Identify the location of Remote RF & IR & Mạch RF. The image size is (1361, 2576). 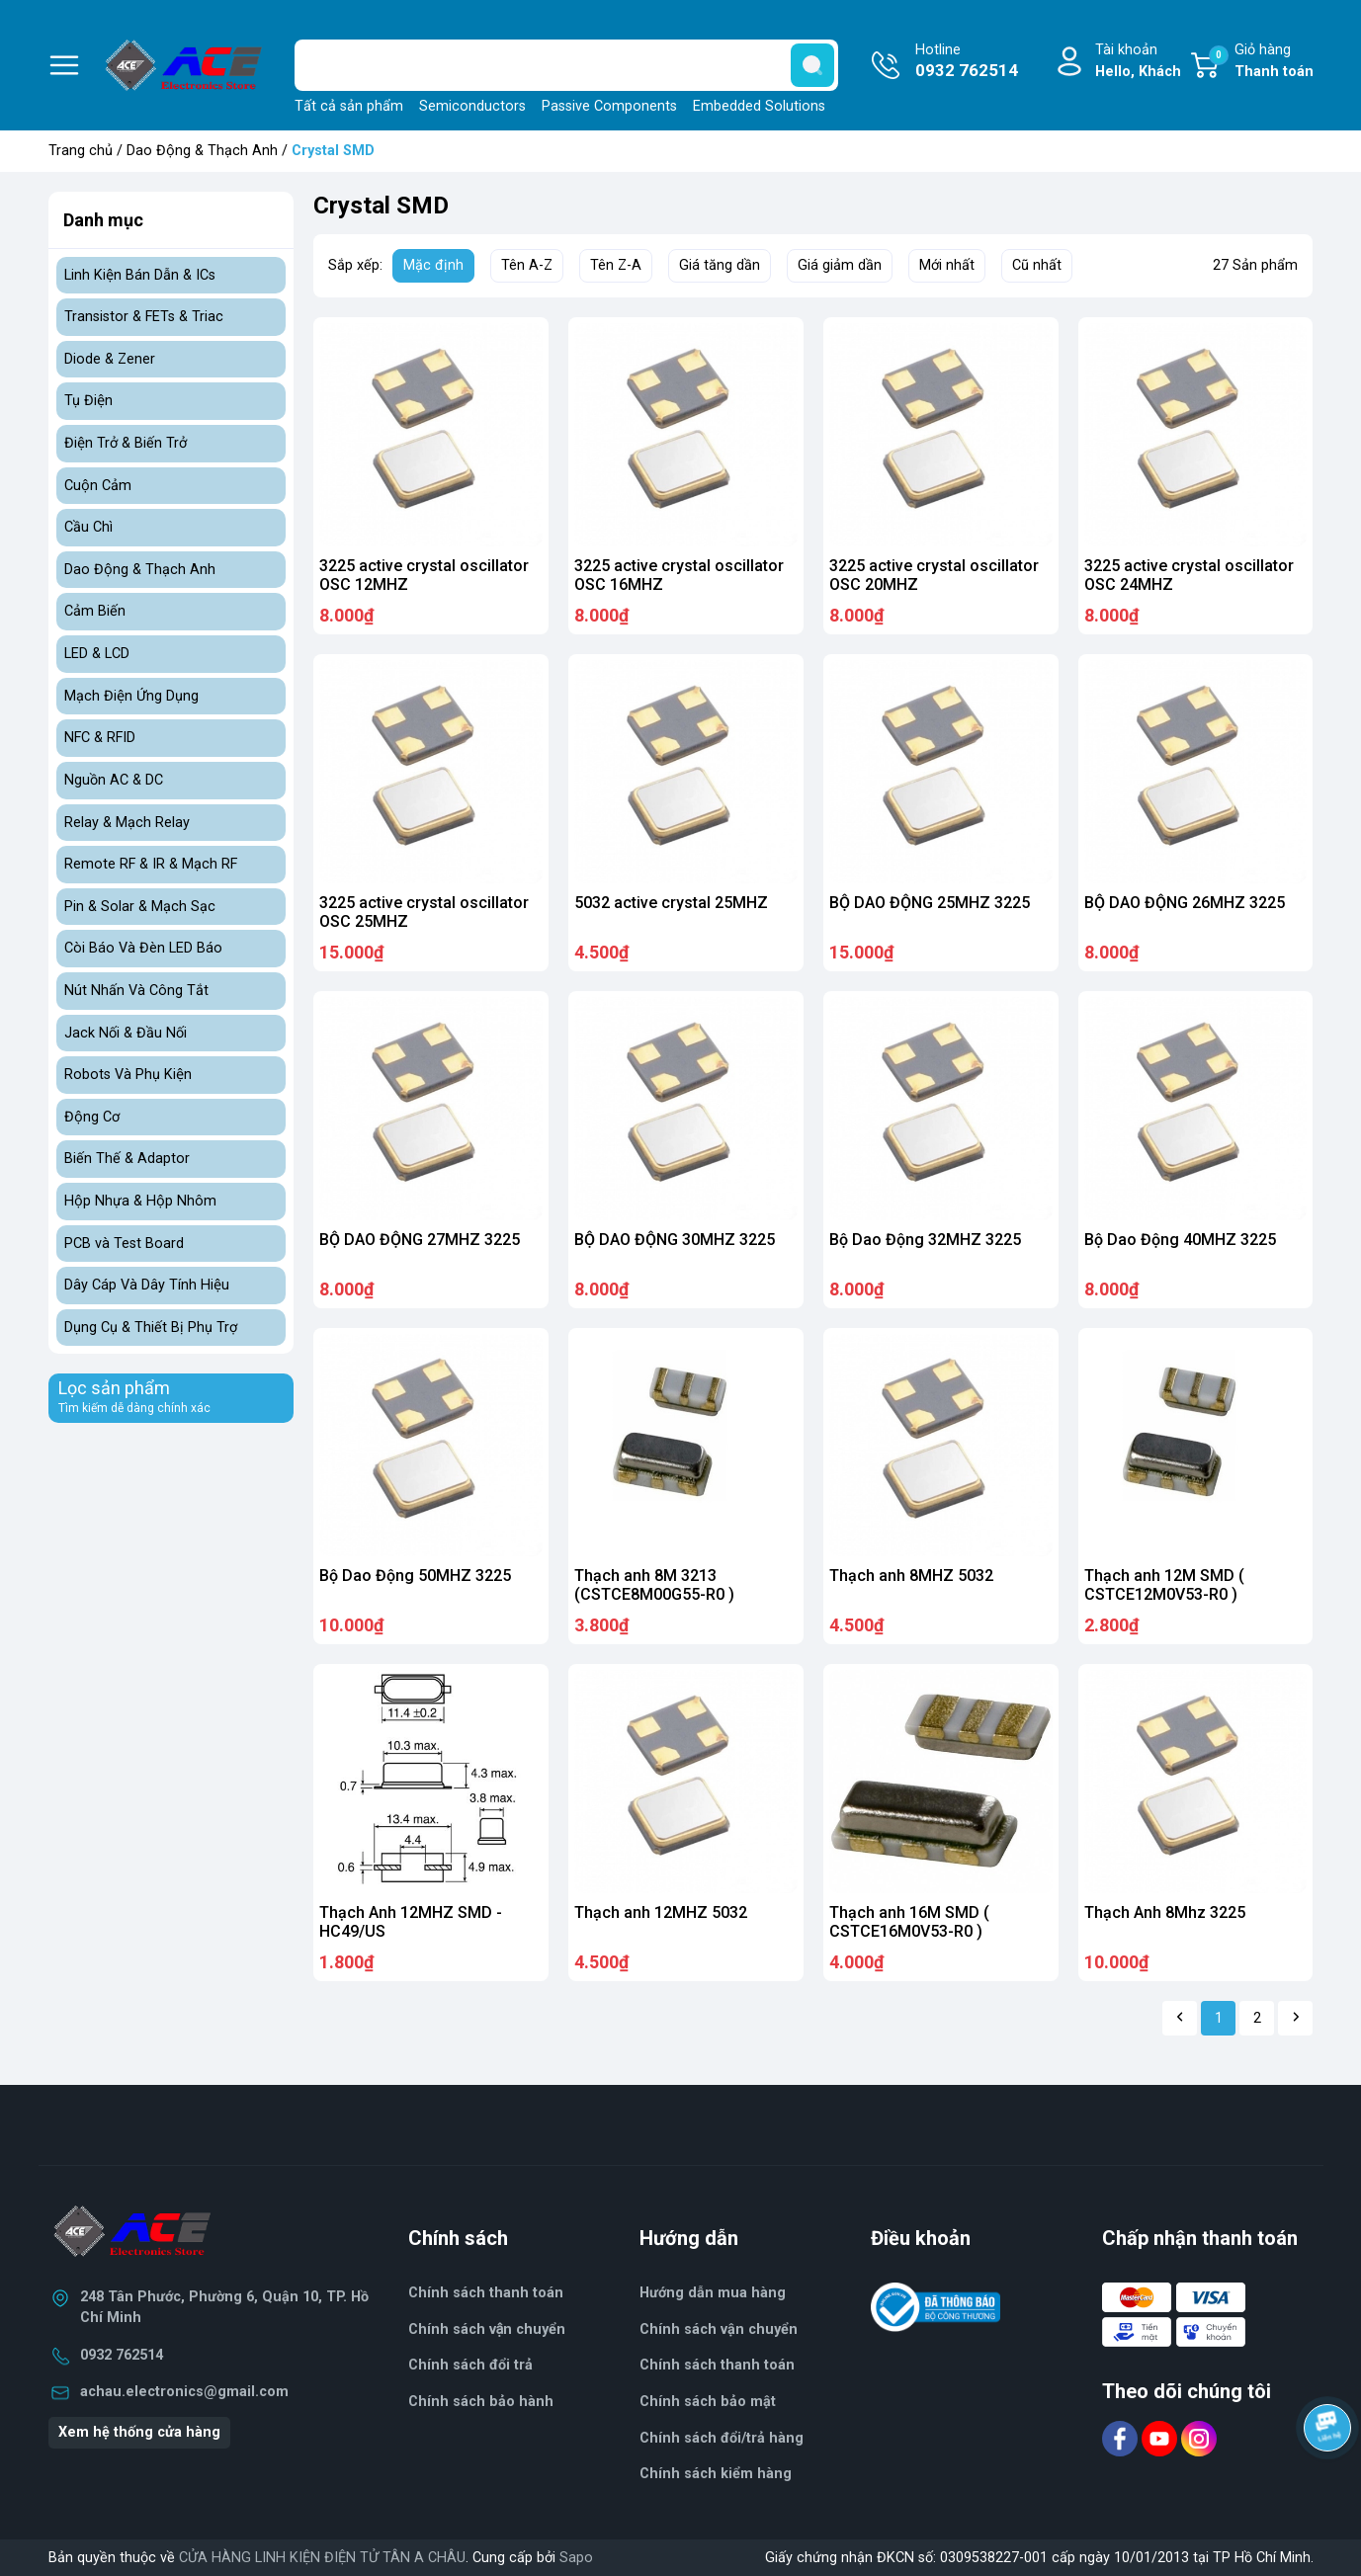
(150, 864).